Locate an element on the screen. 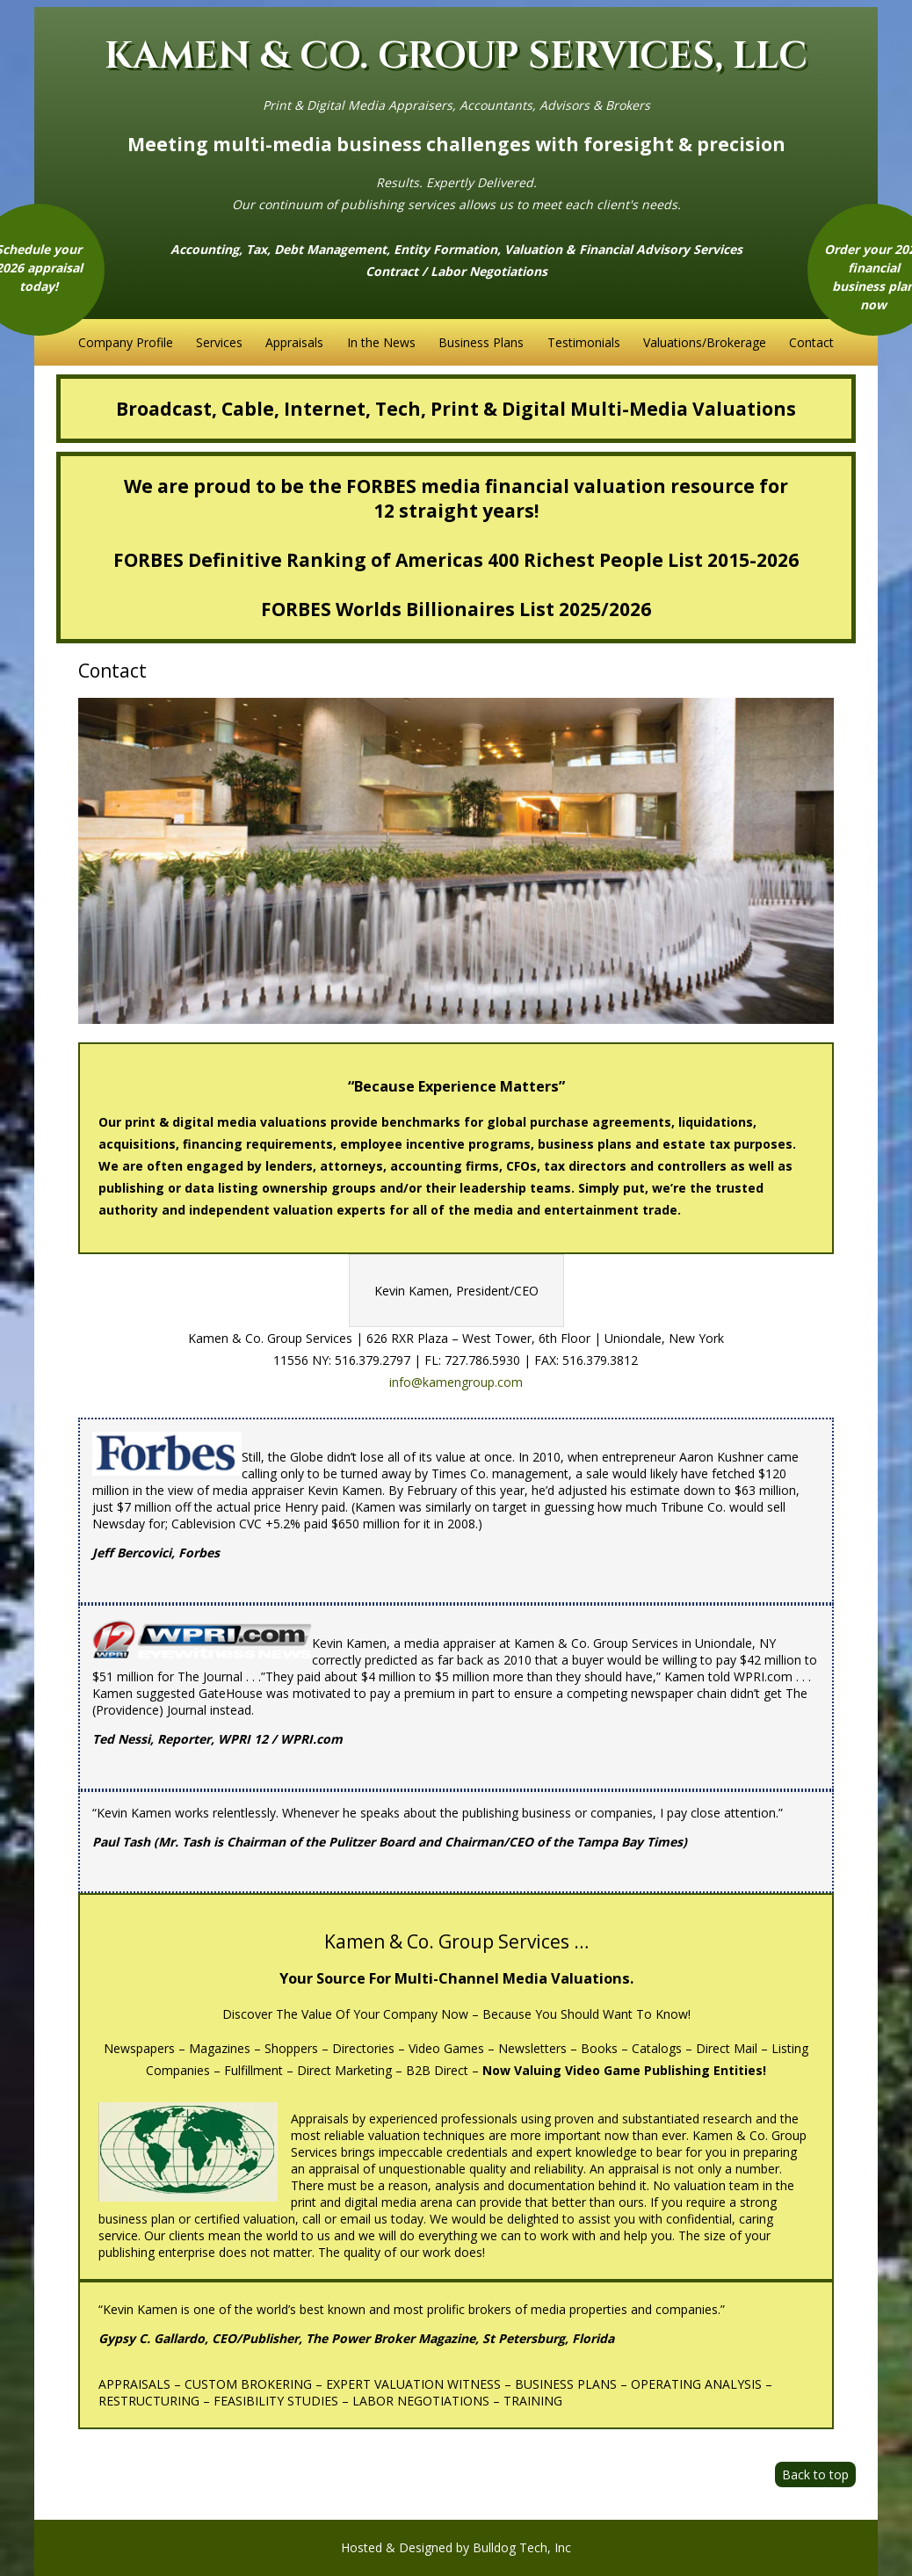 The image size is (912, 2576). KAMEN & CO. GROUP SERVICES, LLC is located at coordinates (456, 57).